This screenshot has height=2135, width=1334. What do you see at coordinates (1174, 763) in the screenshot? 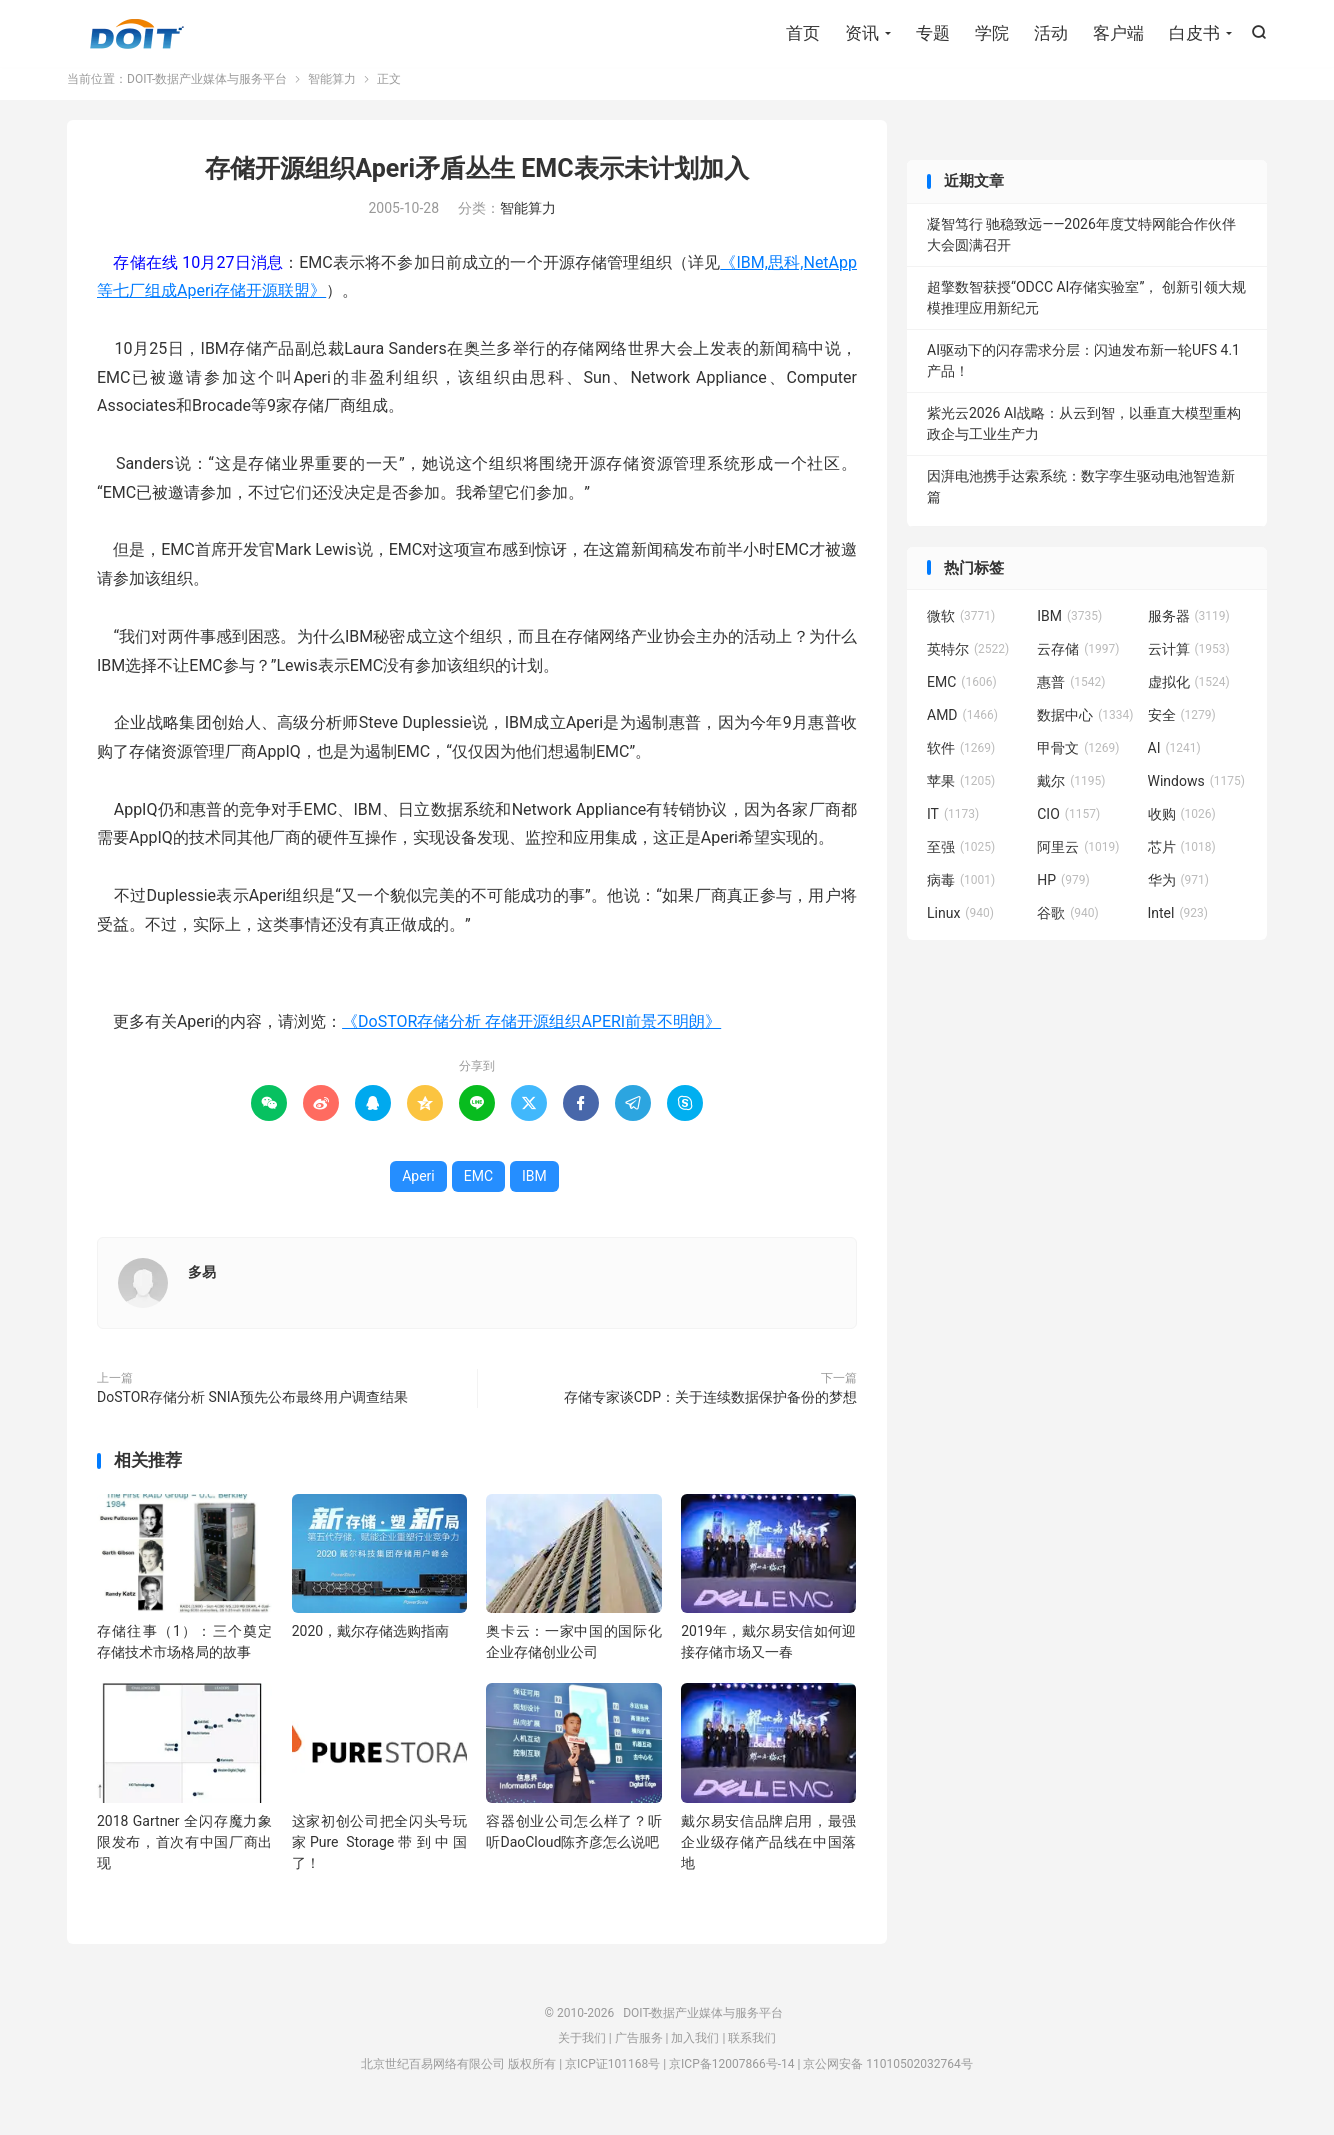
I see `AI` at bounding box center [1174, 763].